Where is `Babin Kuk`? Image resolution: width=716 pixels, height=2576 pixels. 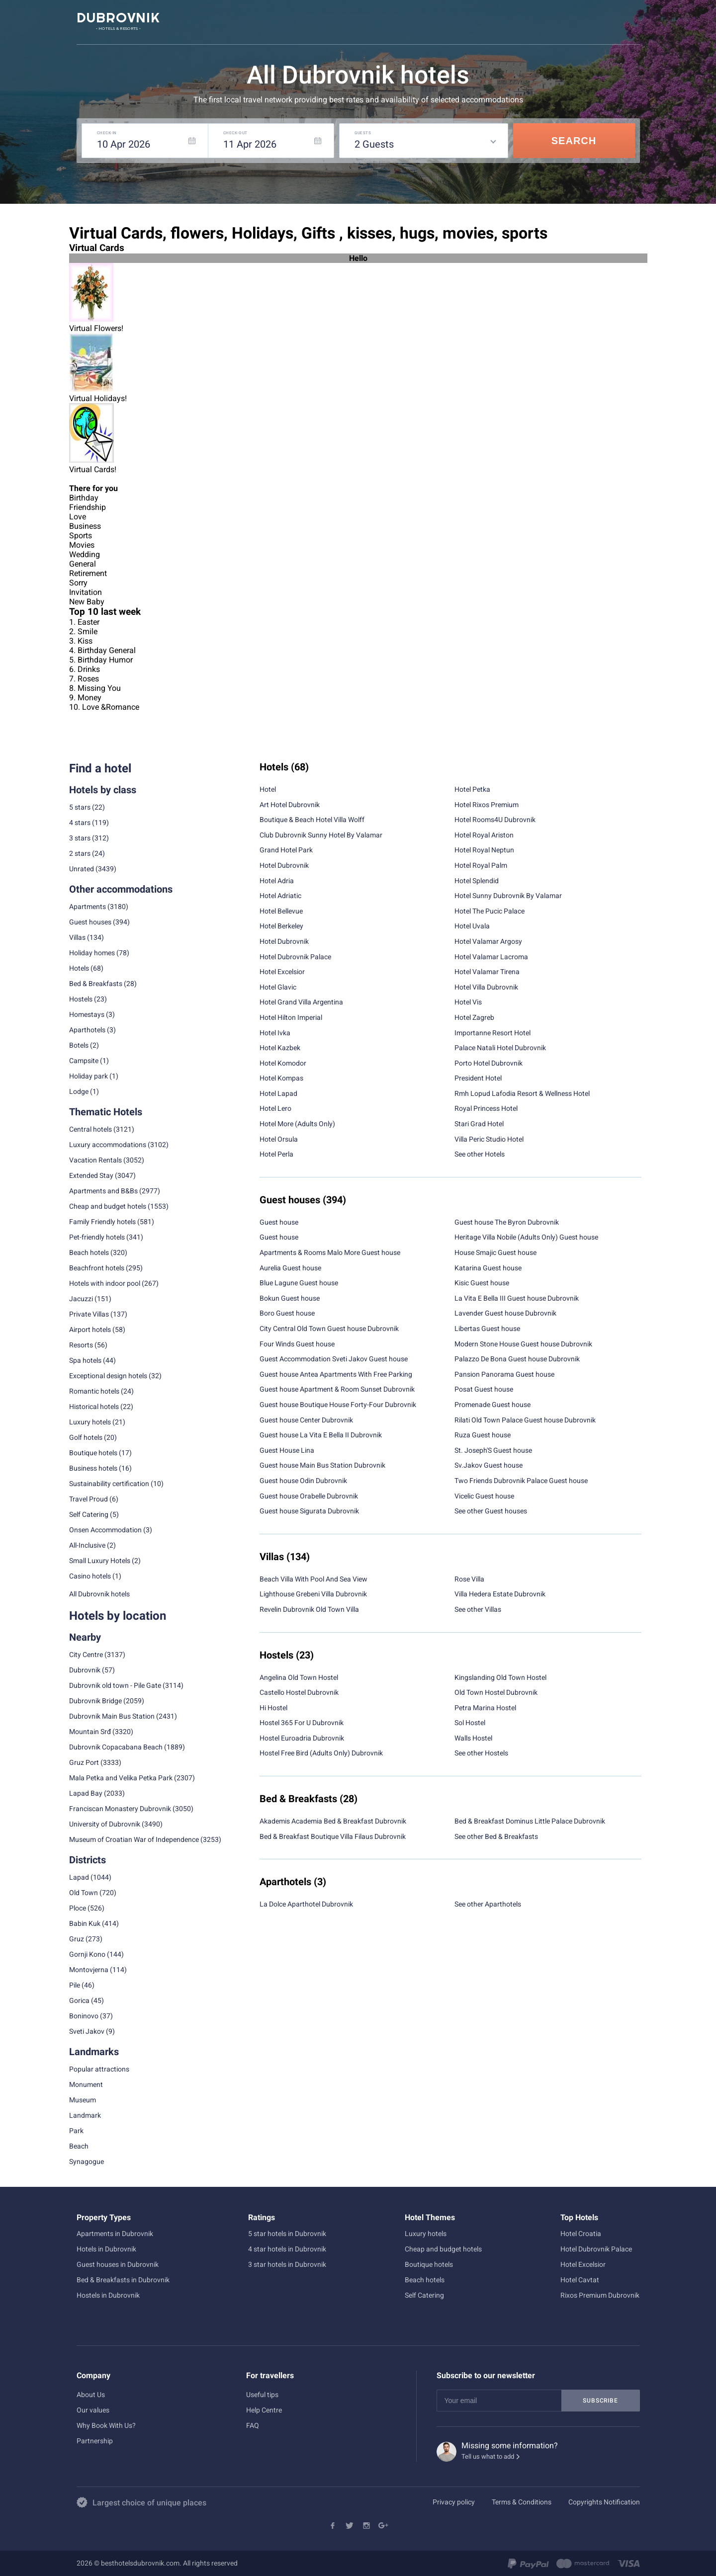 Babin Kuk is located at coordinates (84, 1923).